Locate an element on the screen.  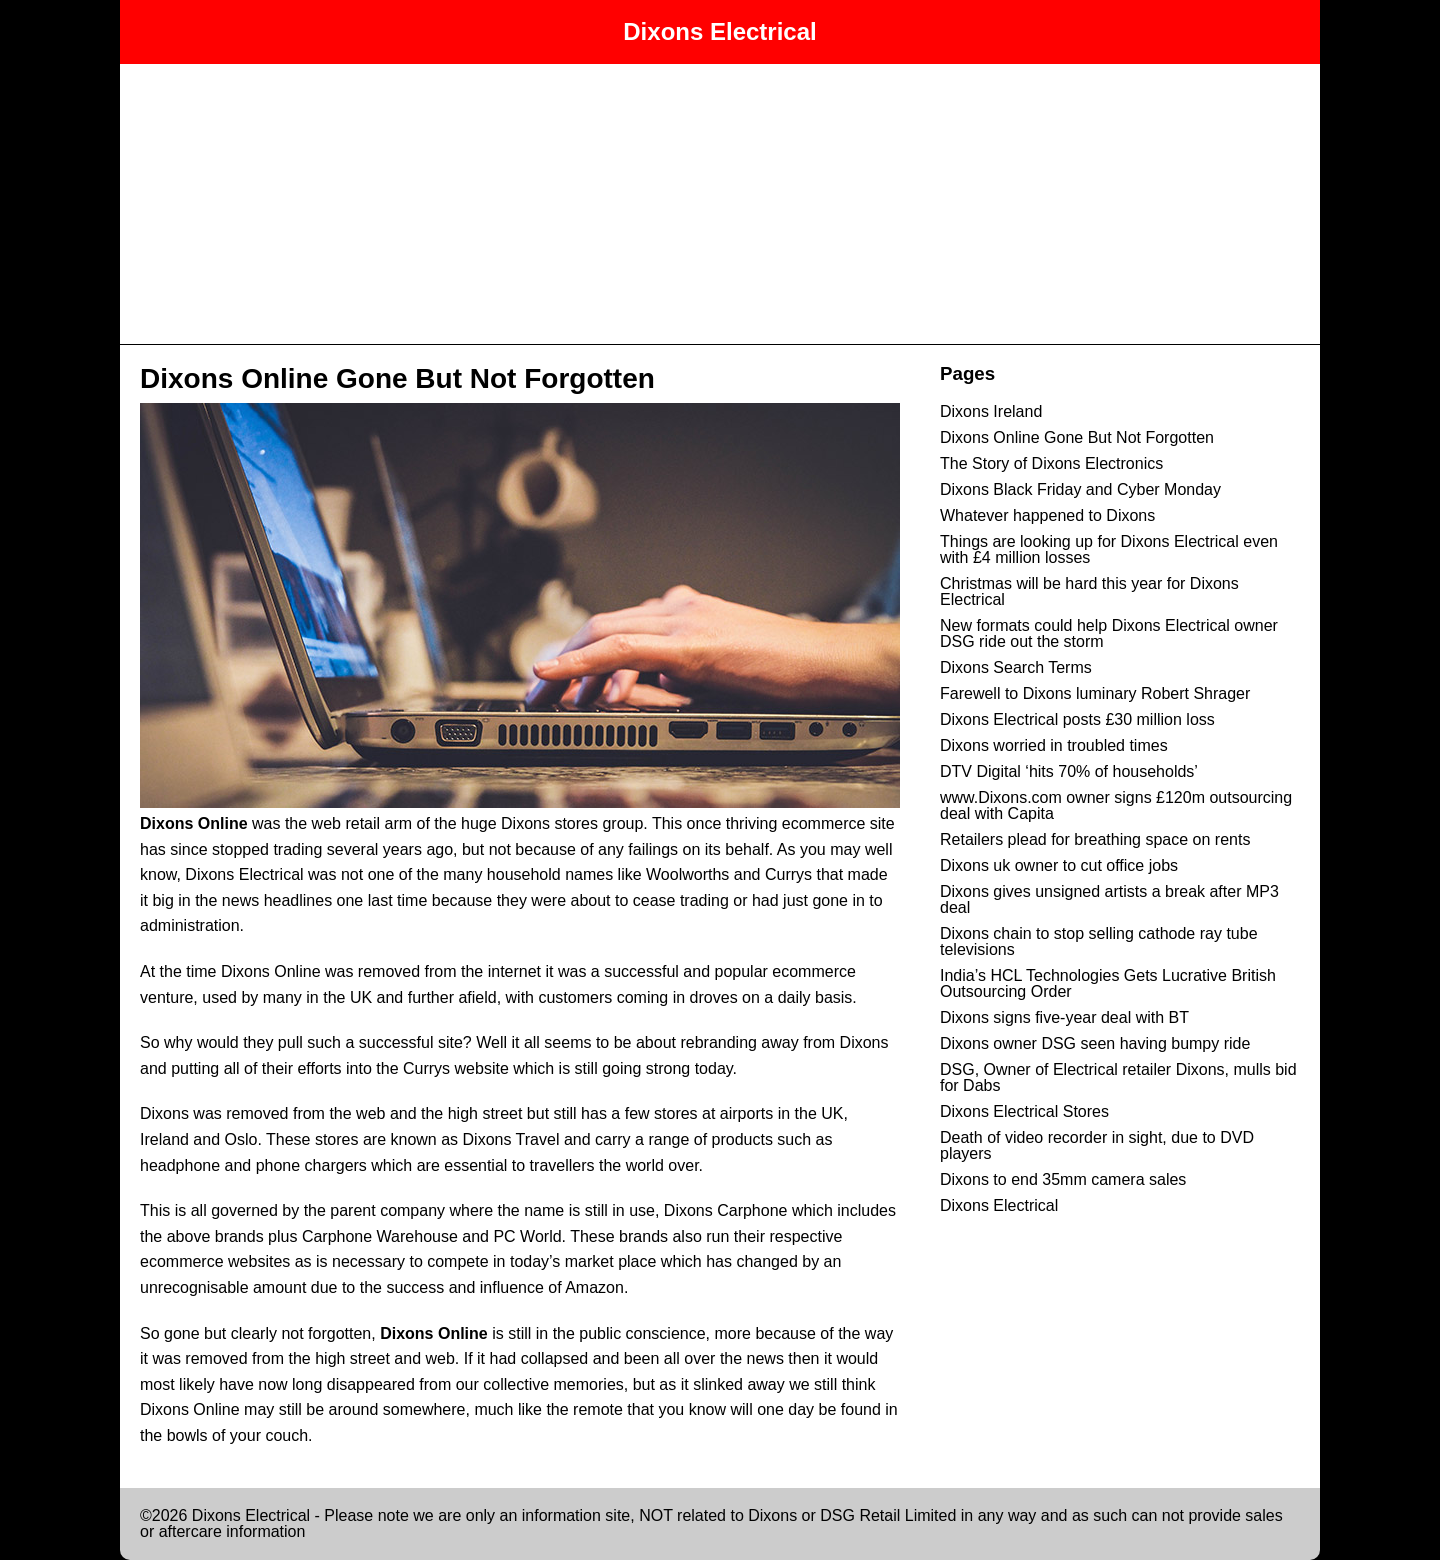
DSG, Owner of Electrical retailer Dixons, mulls bid for Dabs is located at coordinates (1118, 1077).